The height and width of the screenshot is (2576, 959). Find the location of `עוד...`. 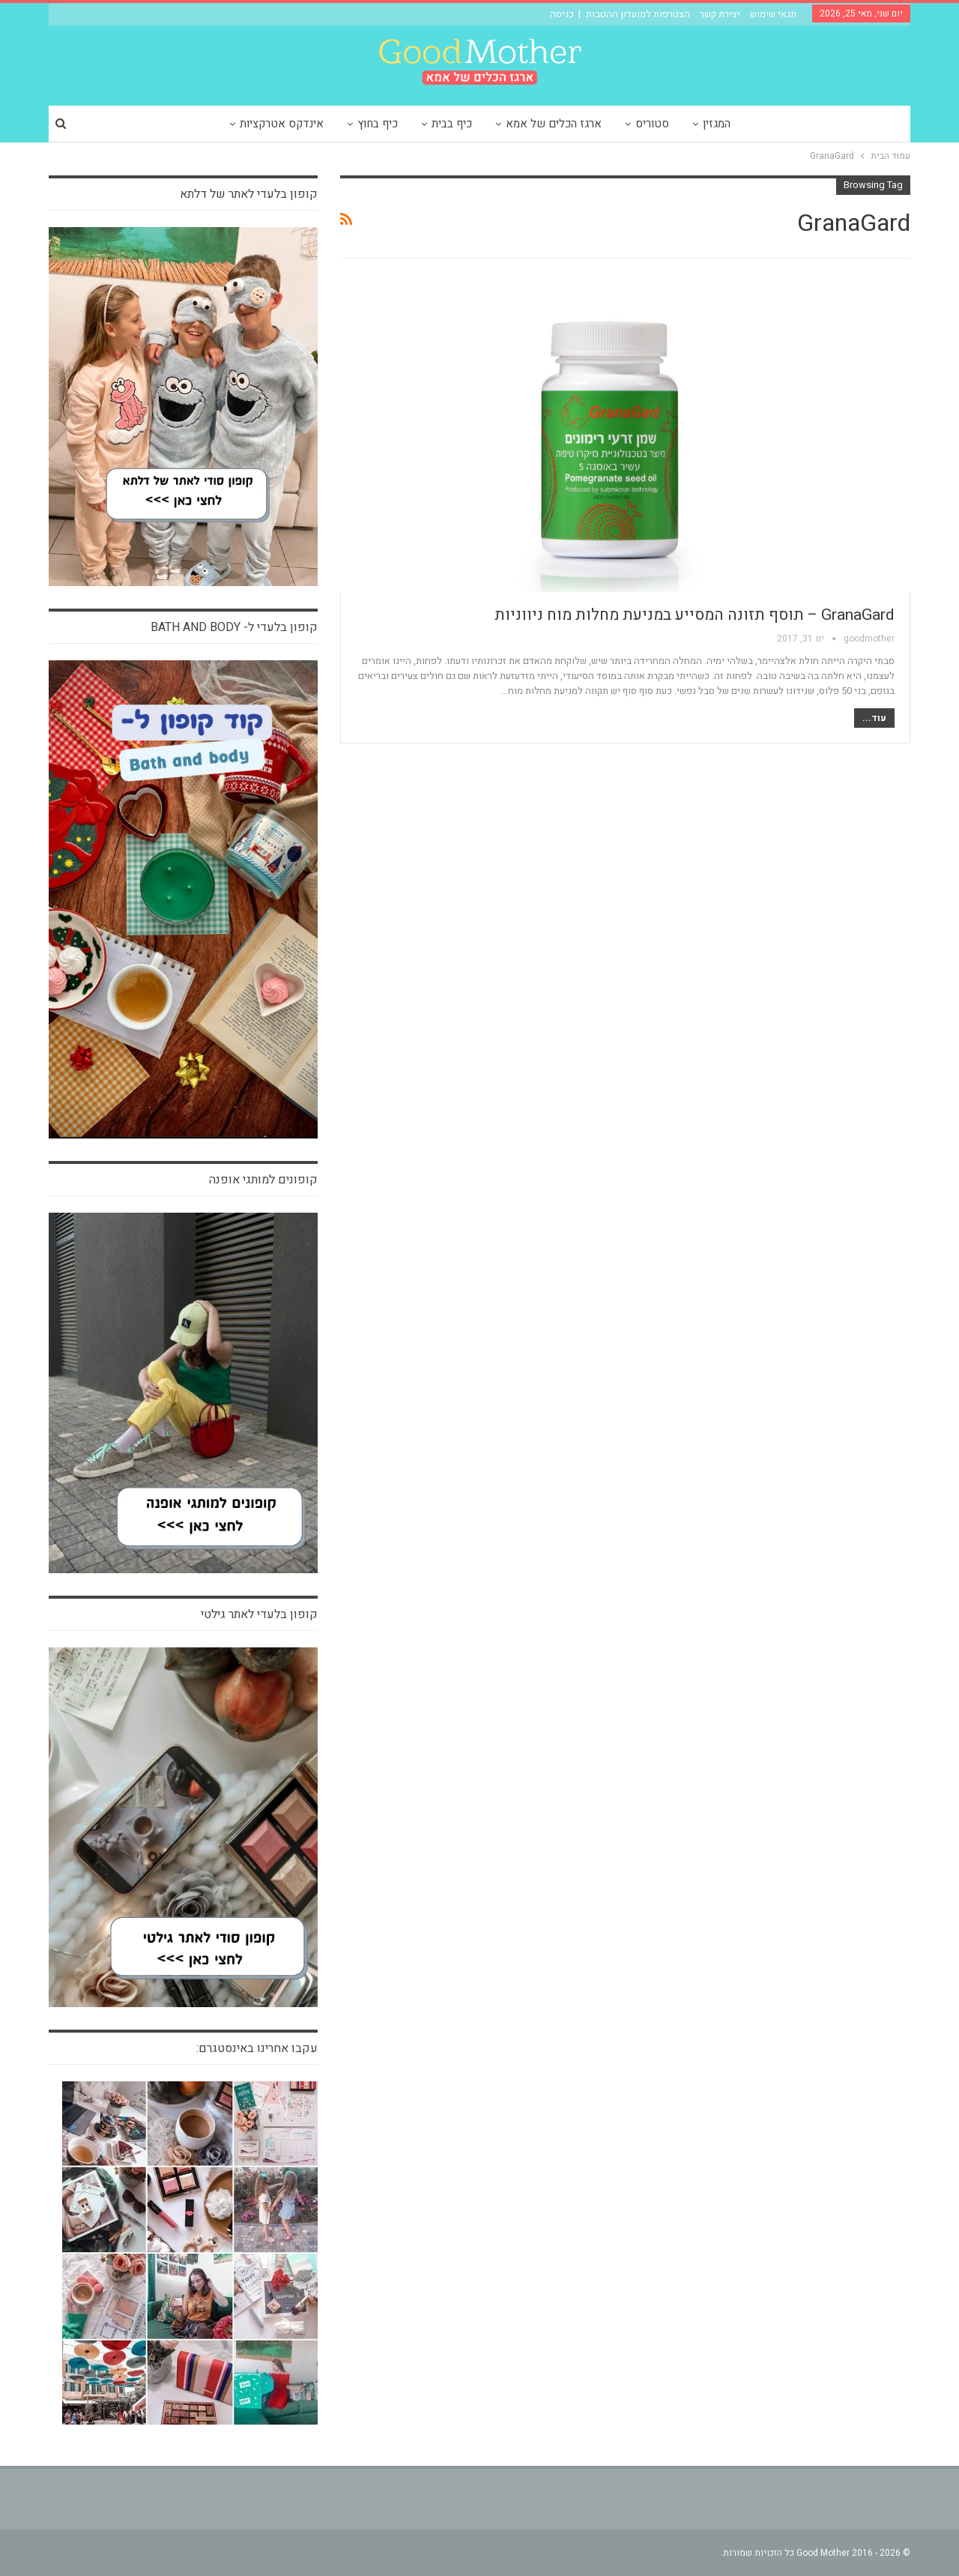

עוד... is located at coordinates (874, 718).